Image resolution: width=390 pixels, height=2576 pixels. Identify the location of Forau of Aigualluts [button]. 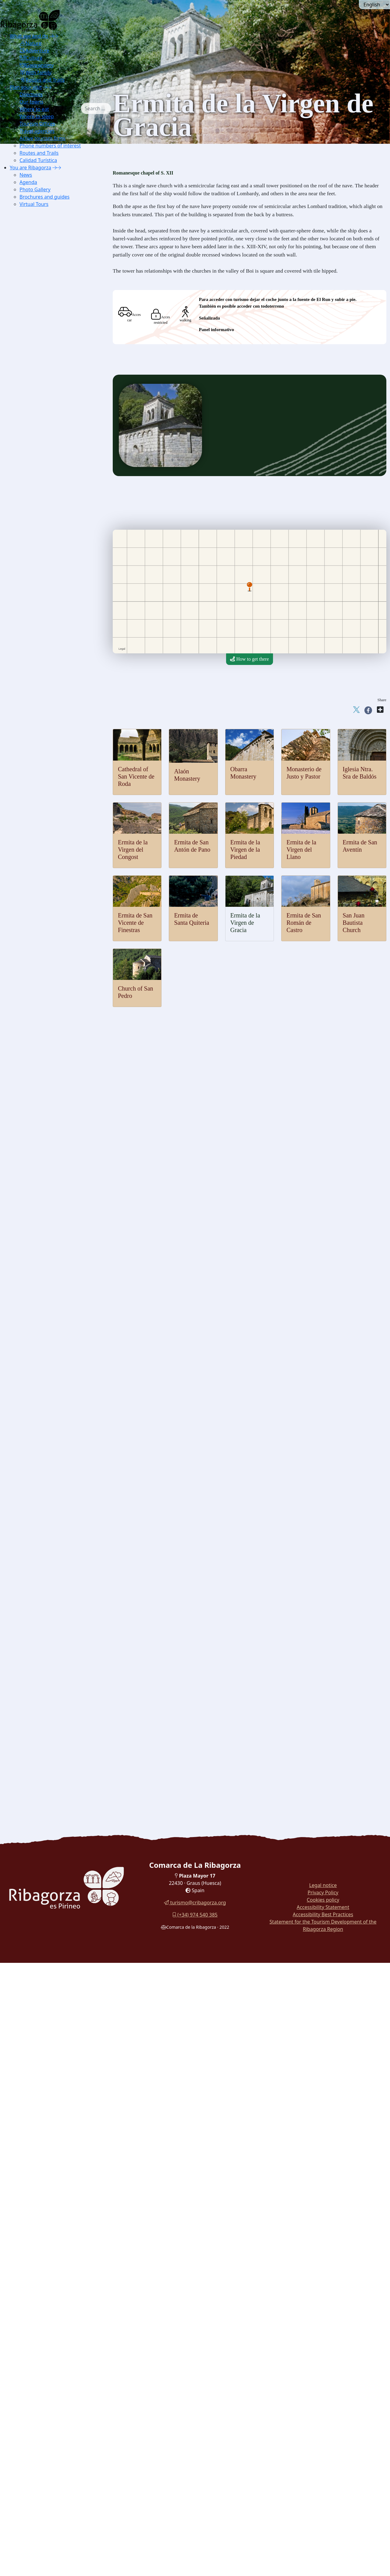
(52, 420).